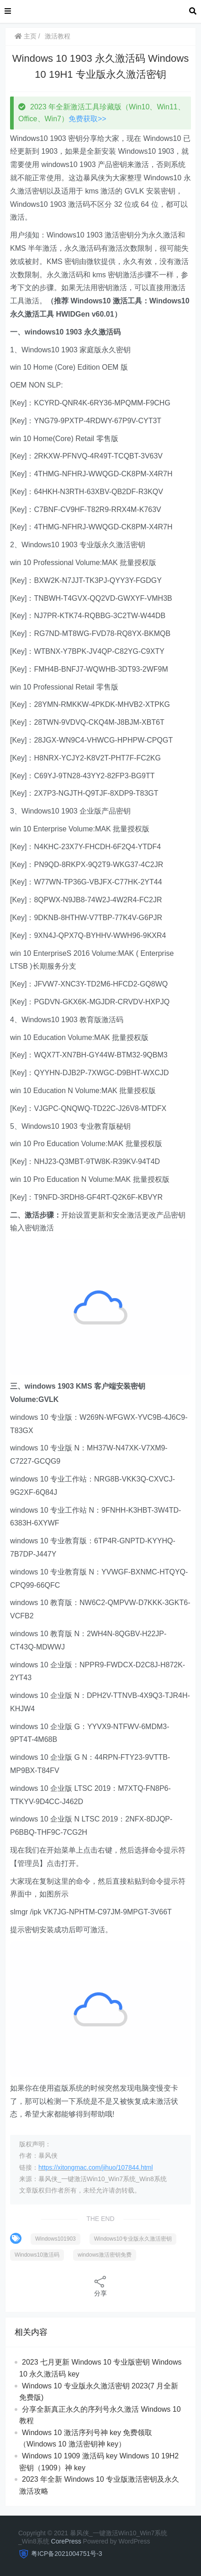  I want to click on https://xitongmac.com/jihuo/107844.html, so click(95, 2167).